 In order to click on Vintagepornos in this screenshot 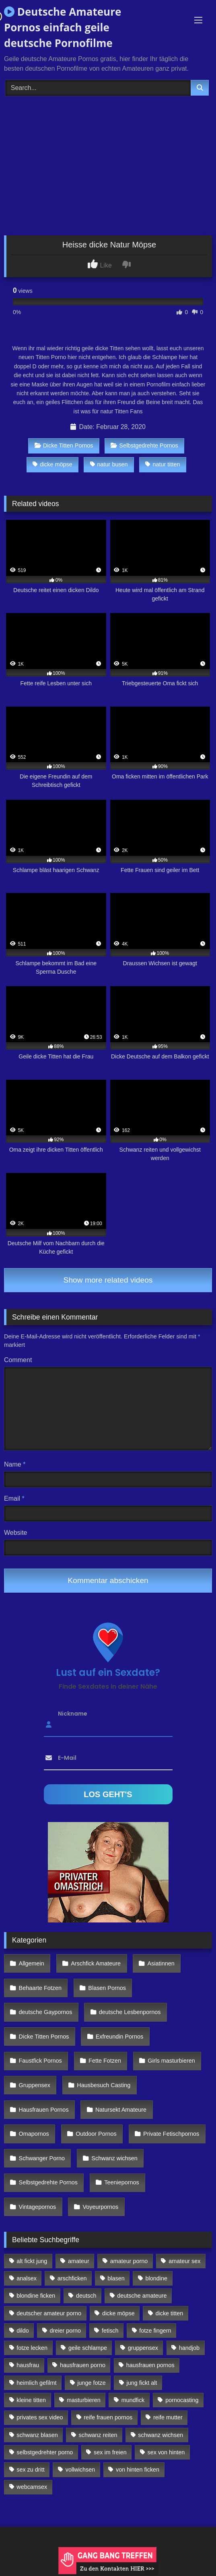, I will do `click(37, 2207)`.